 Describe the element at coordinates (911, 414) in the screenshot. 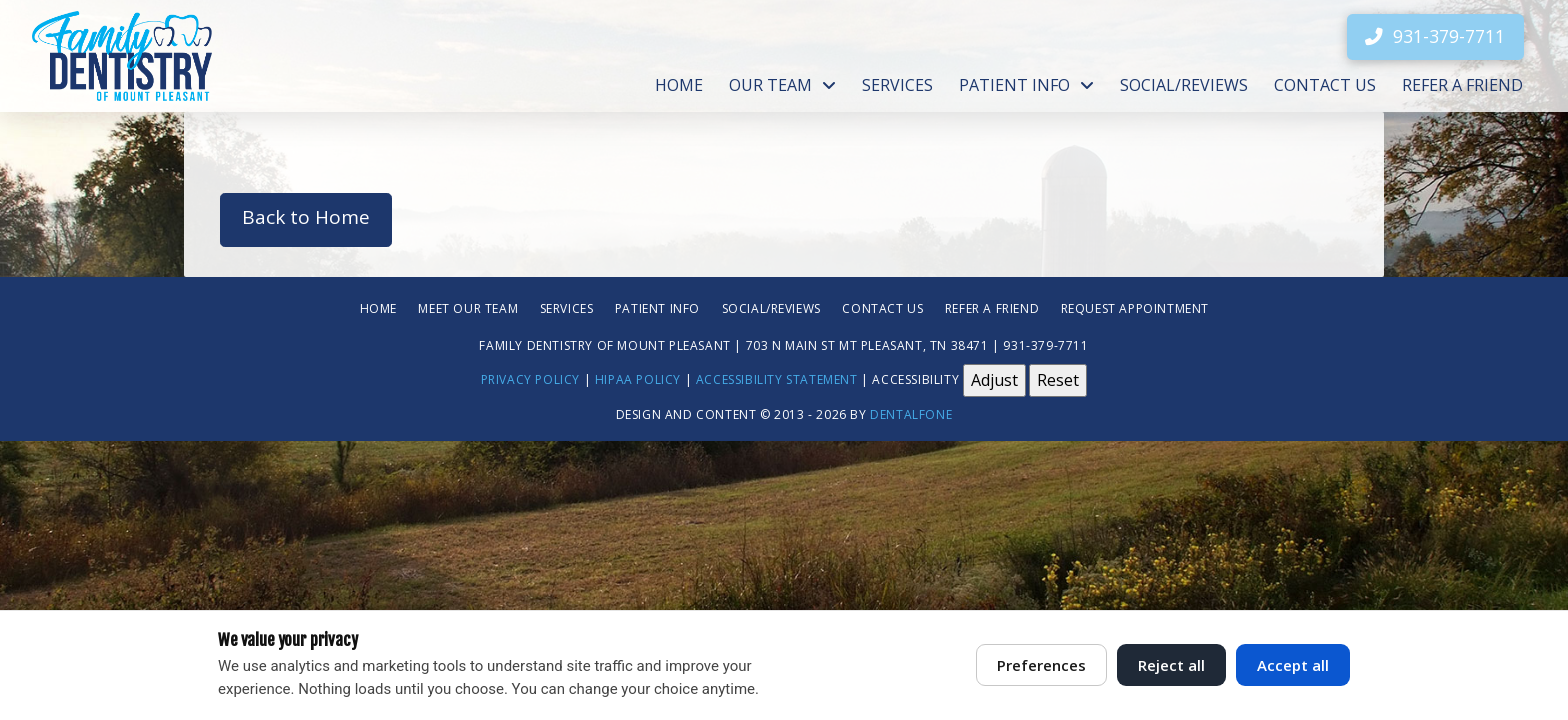

I see `Dentalfone` at that location.